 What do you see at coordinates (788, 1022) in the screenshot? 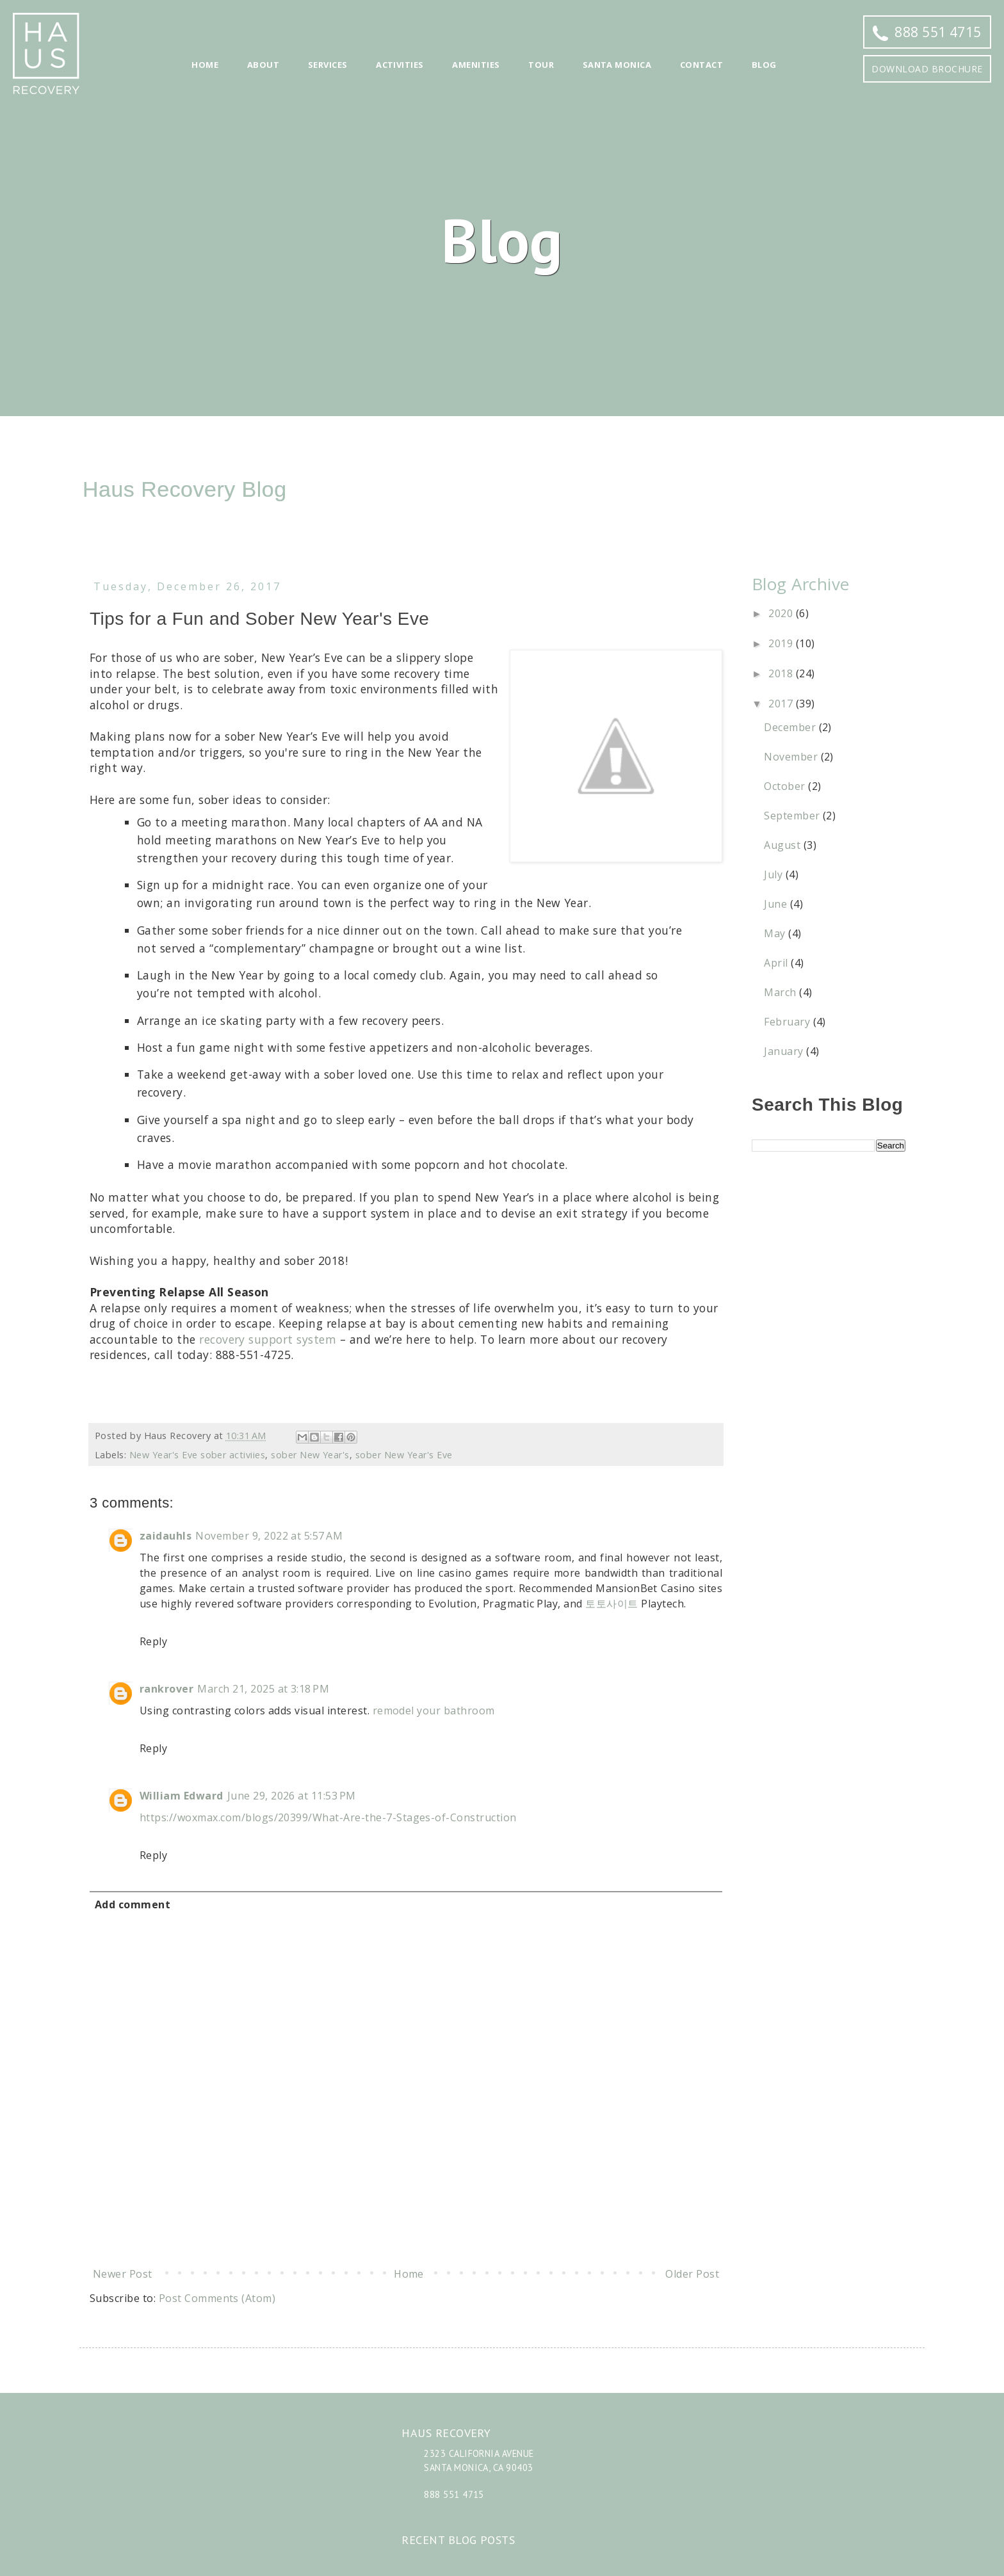
I see `February` at bounding box center [788, 1022].